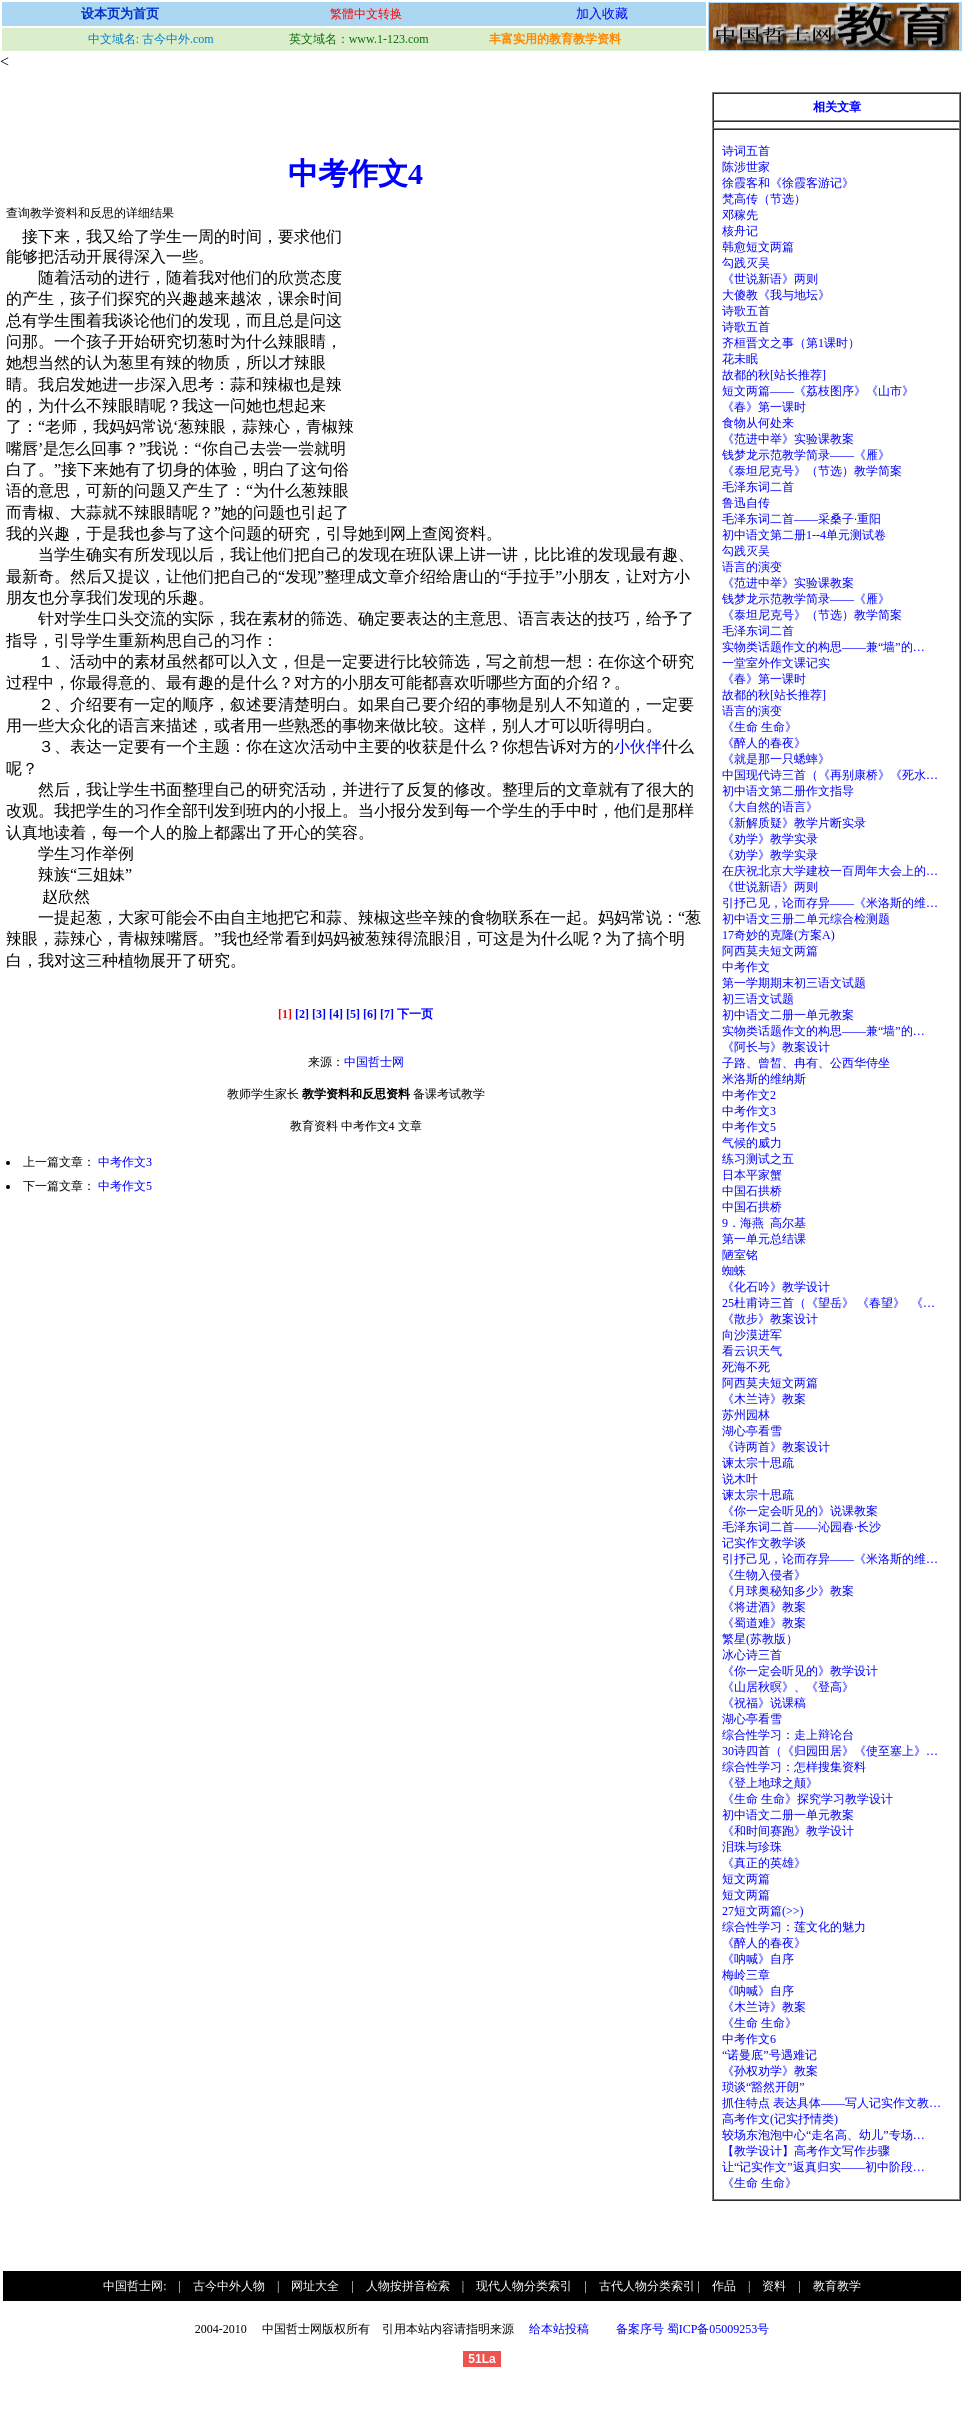 Image resolution: width=964 pixels, height=2415 pixels. Describe the element at coordinates (758, 247) in the screenshot. I see `韩愈短文两篇` at that location.